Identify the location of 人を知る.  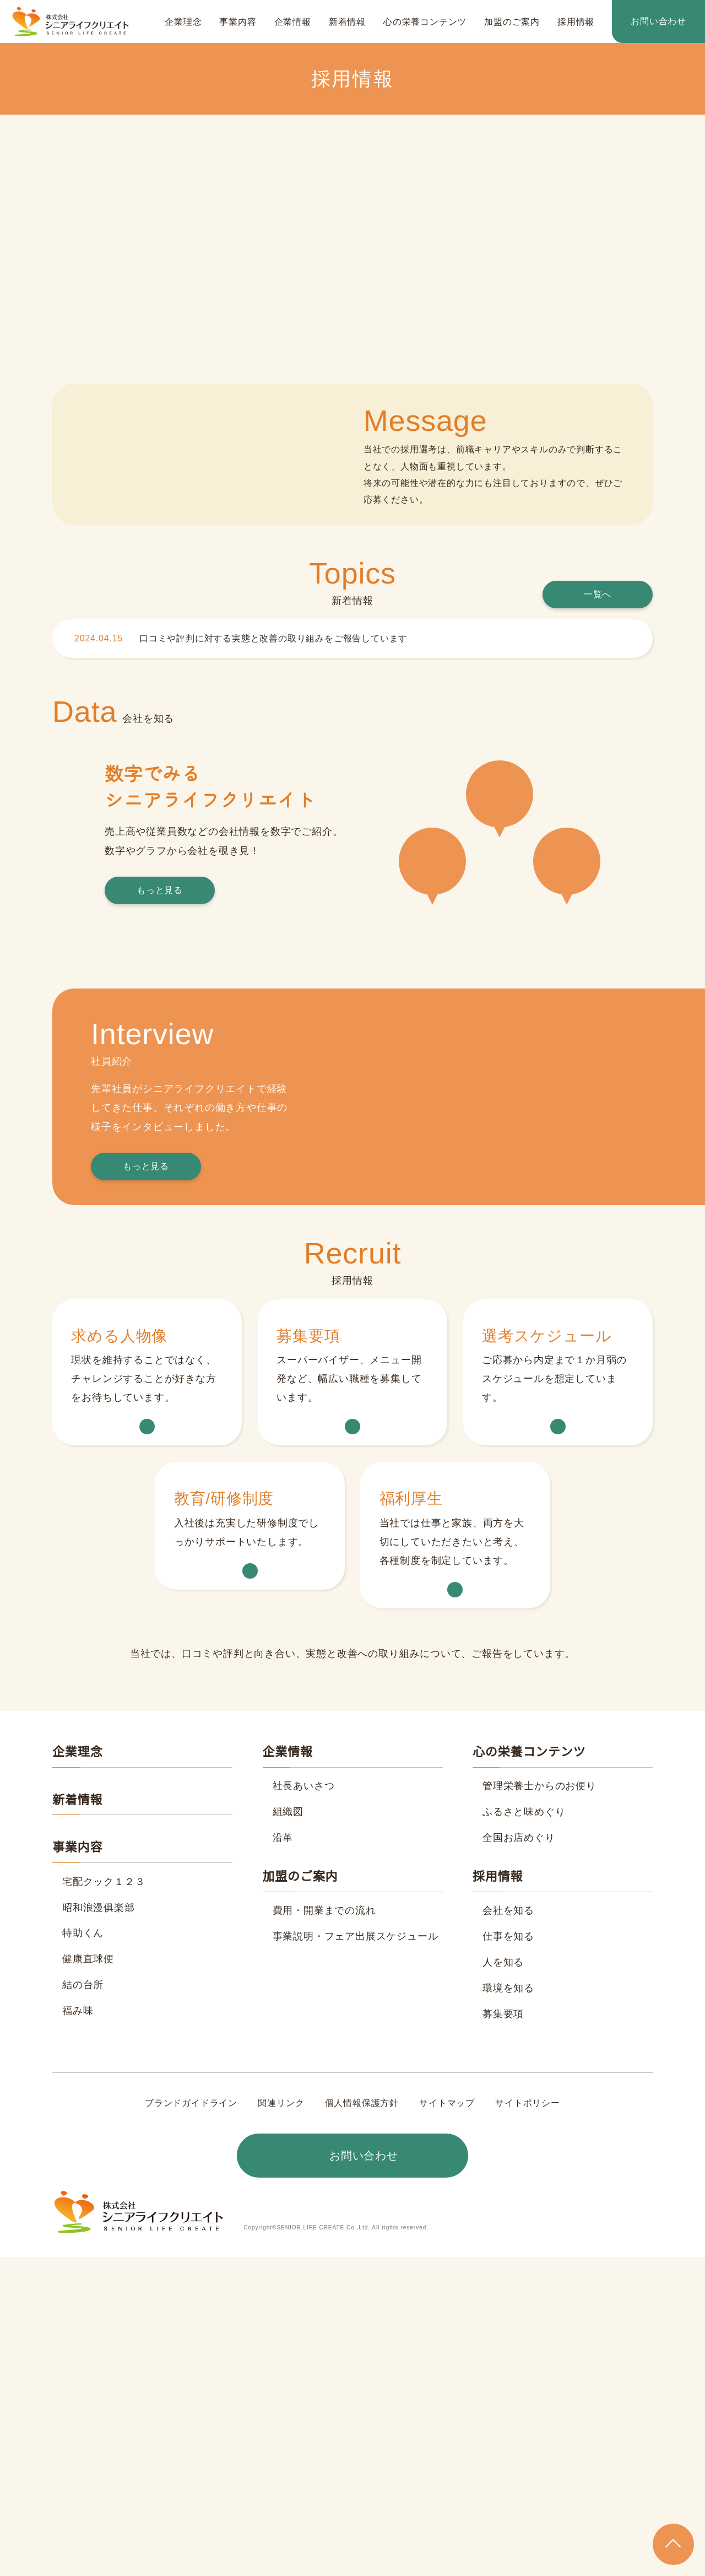
(503, 2281).